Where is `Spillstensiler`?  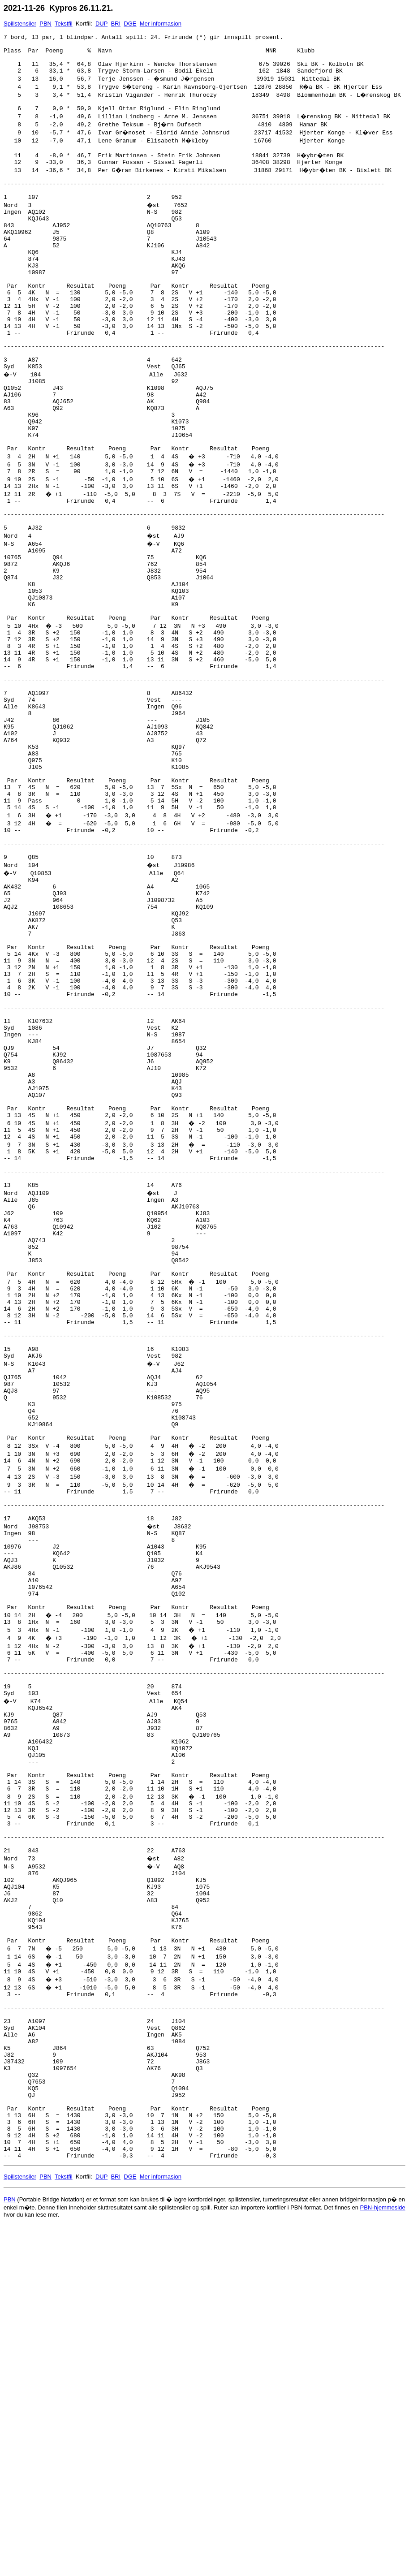 Spillstensiler is located at coordinates (20, 23).